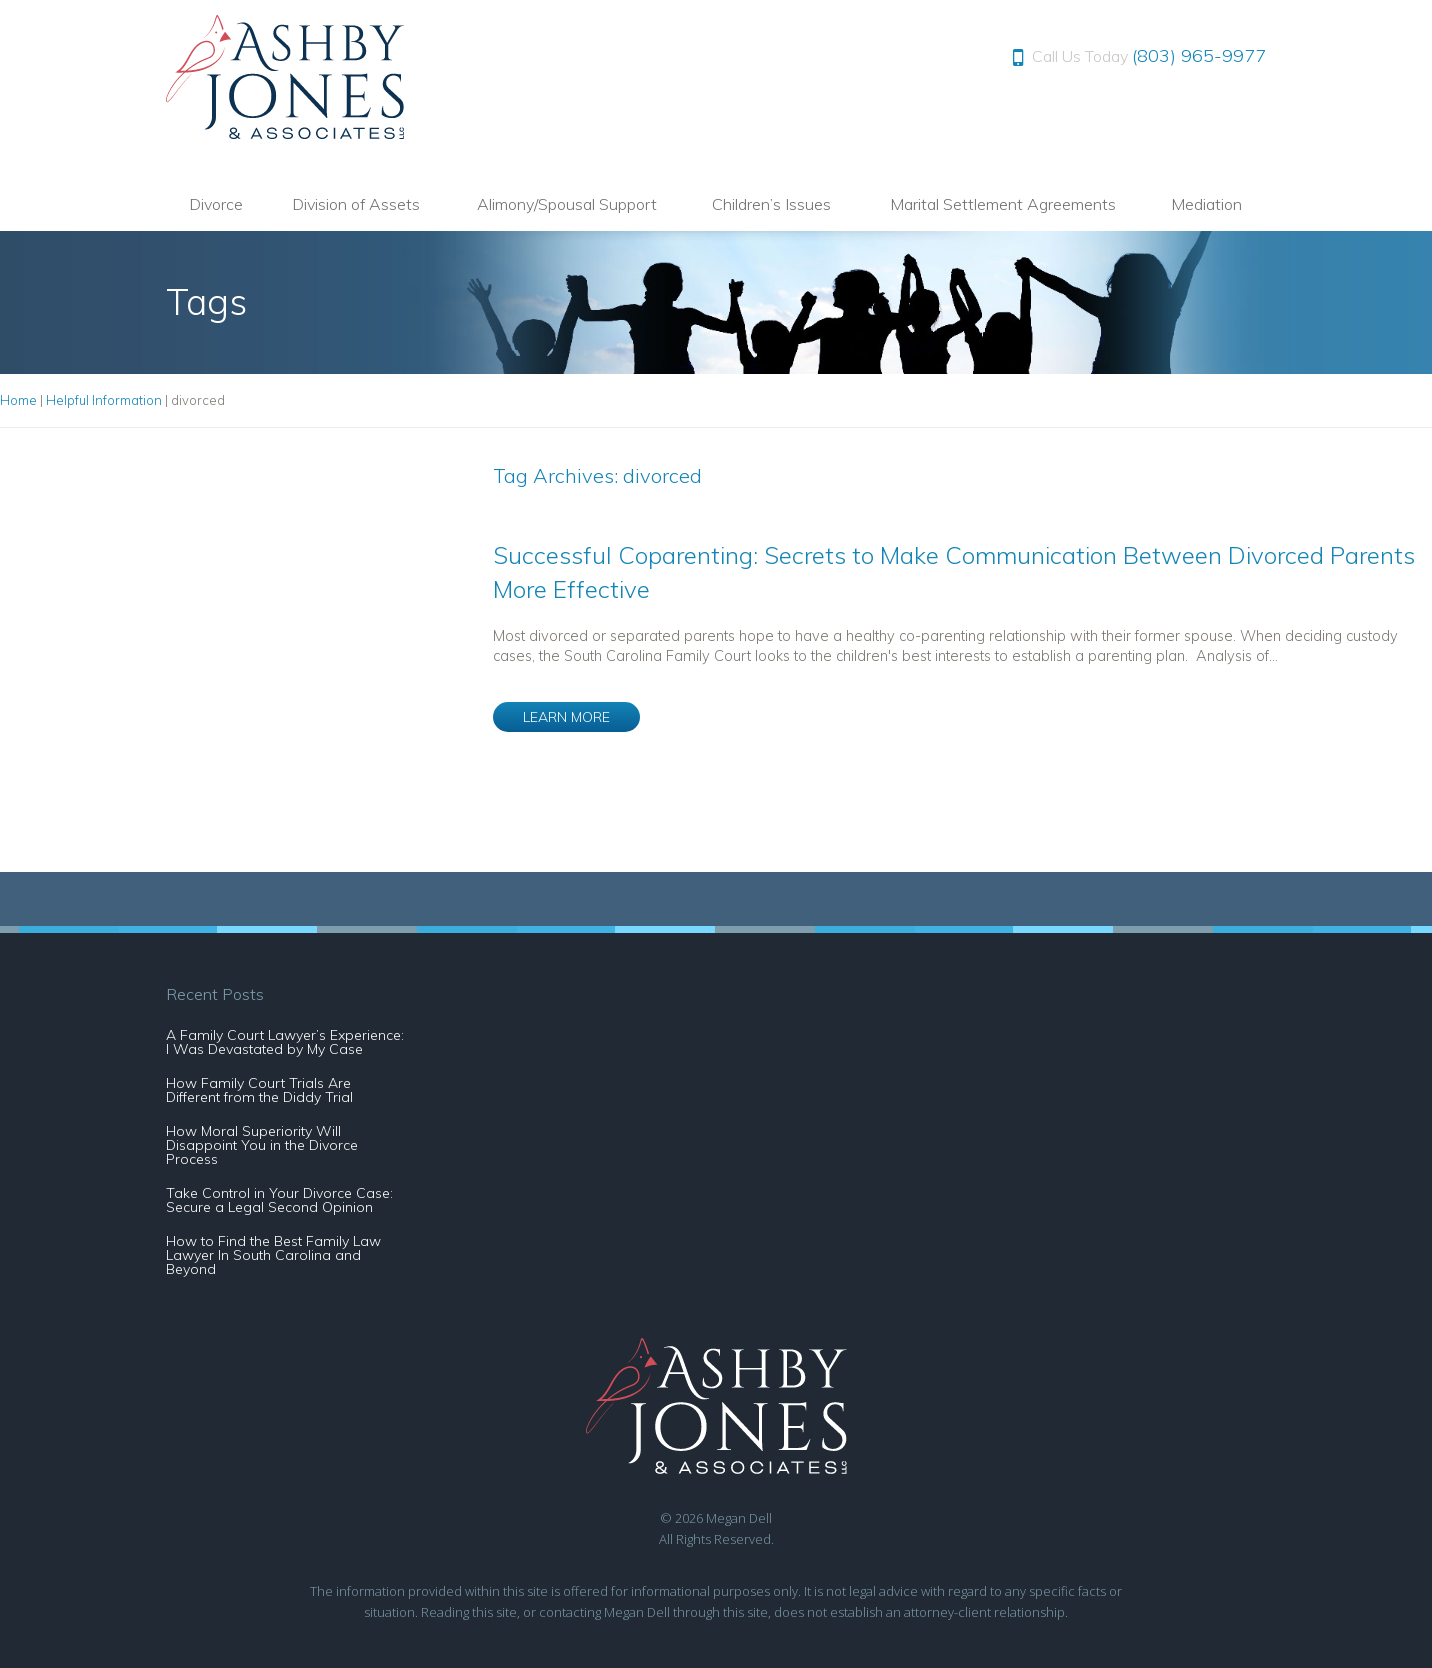 This screenshot has width=1432, height=1668. Describe the element at coordinates (771, 204) in the screenshot. I see `Children’s Issues` at that location.